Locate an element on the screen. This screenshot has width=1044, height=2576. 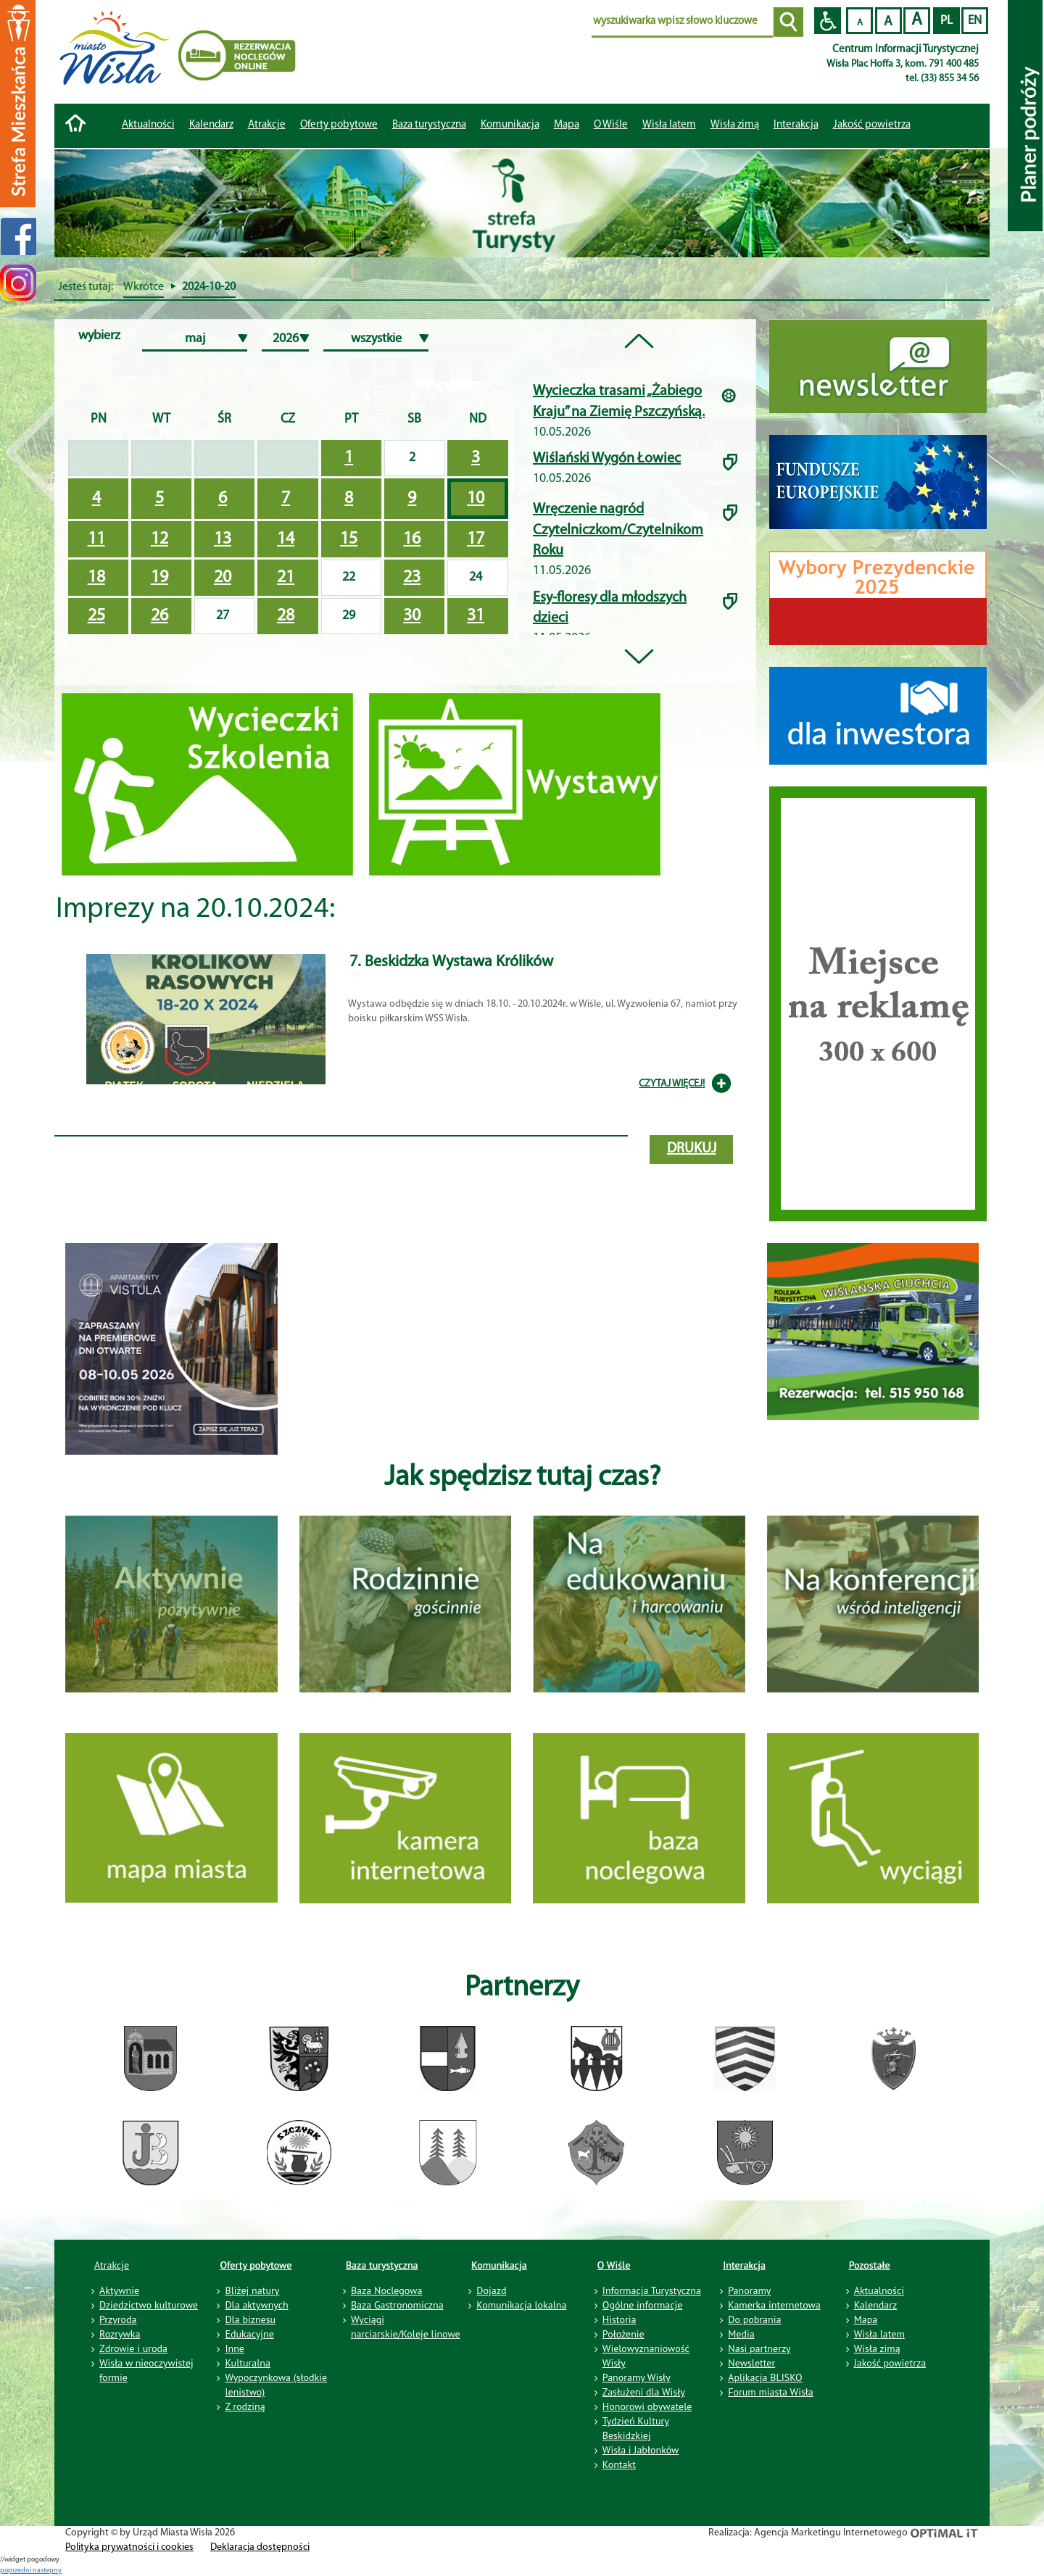
20 is located at coordinates (222, 577).